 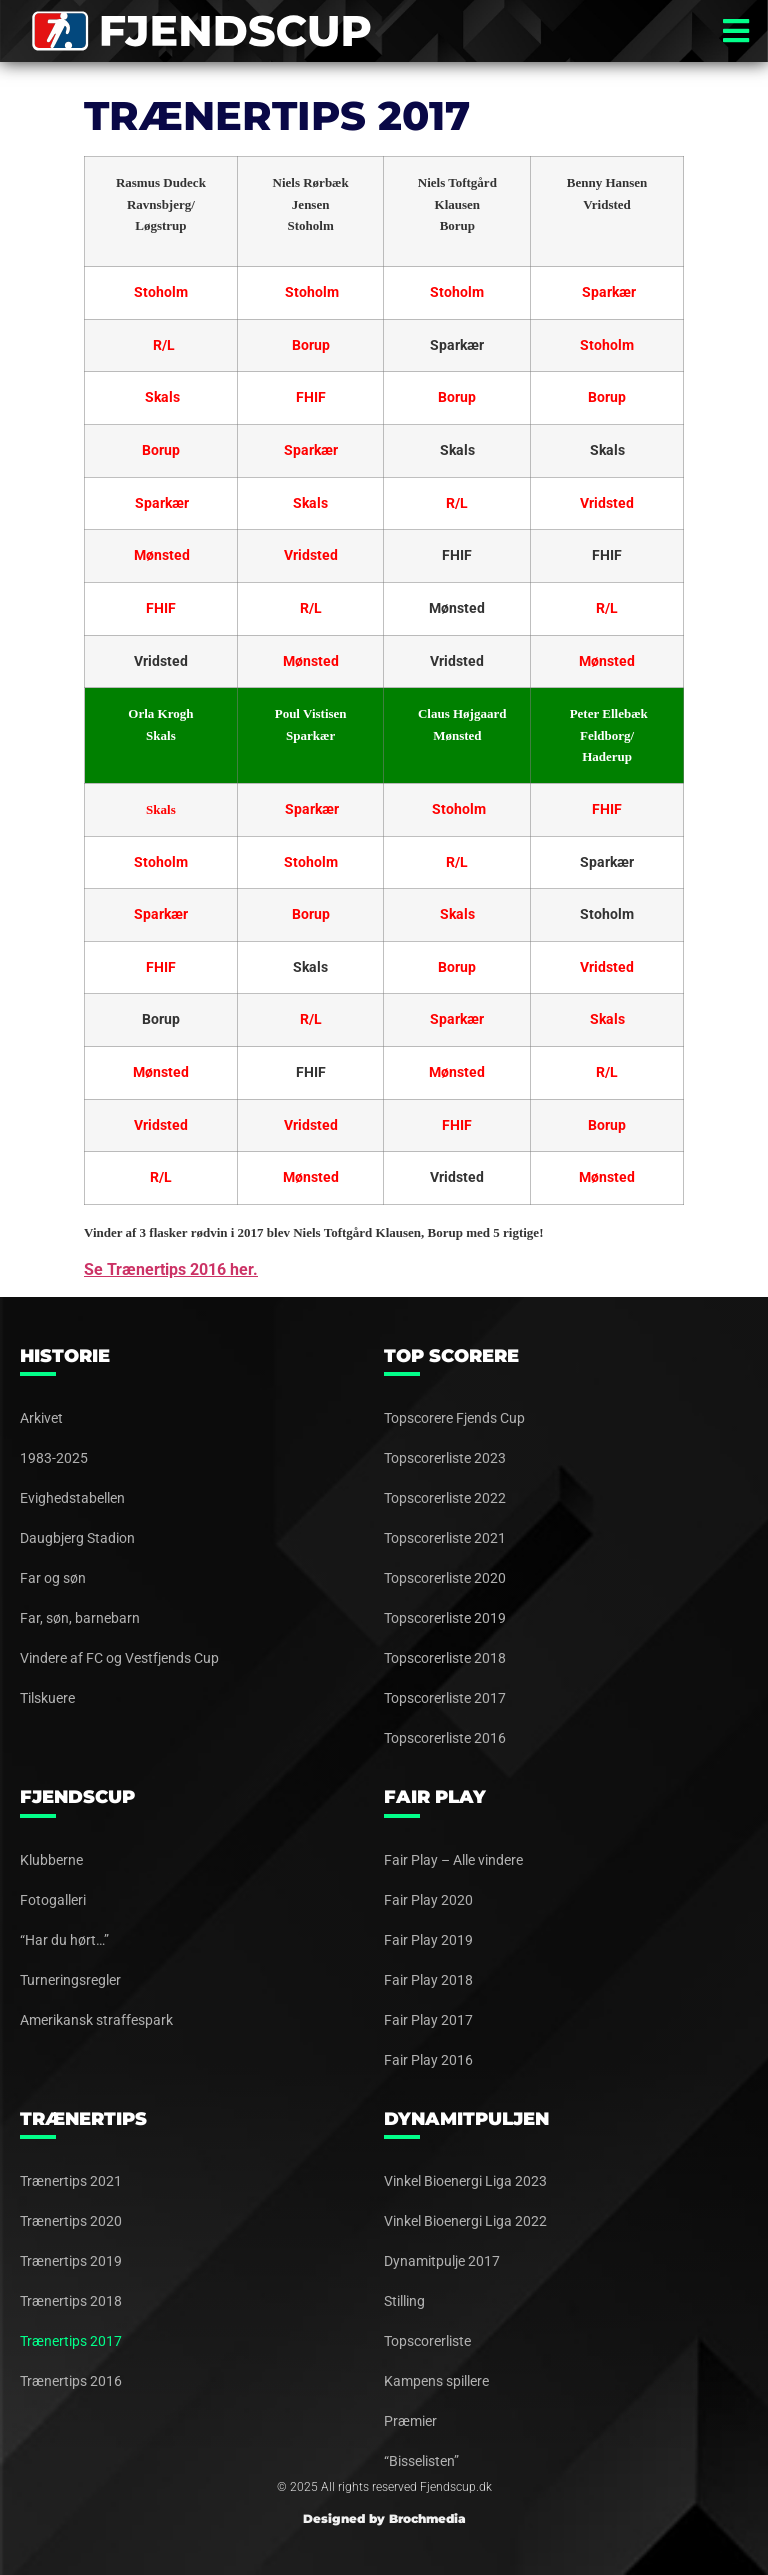 I want to click on Fair Play 2016, so click(x=428, y=2060).